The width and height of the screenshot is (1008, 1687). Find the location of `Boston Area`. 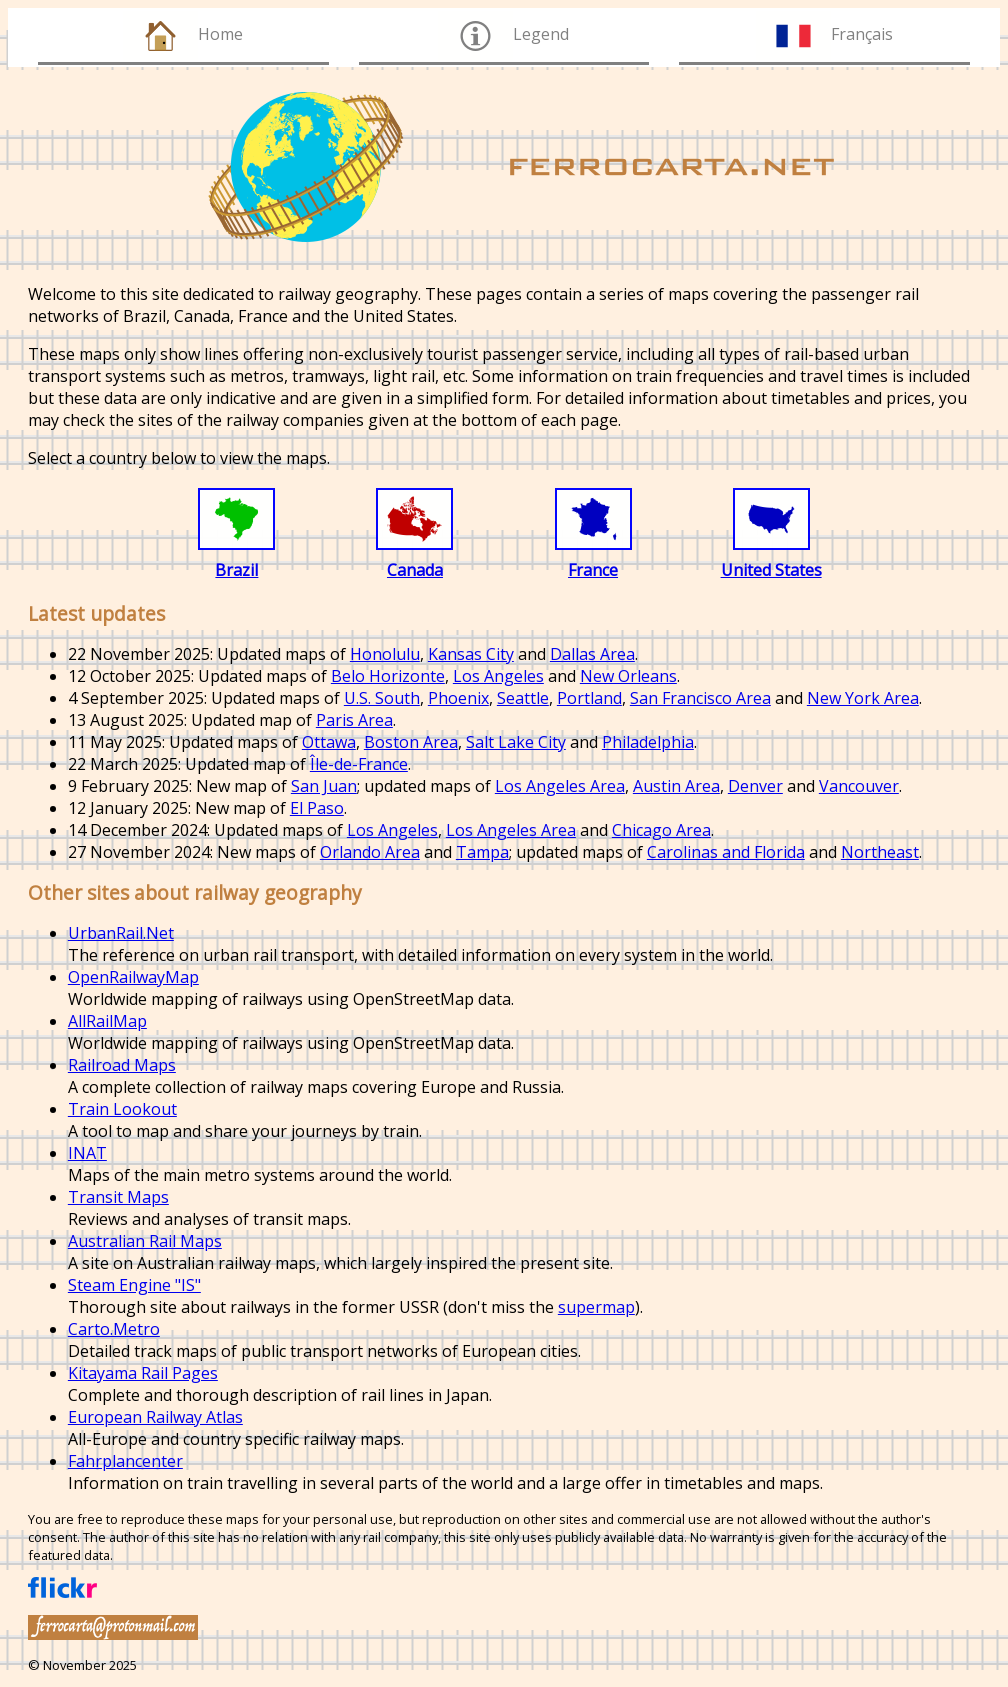

Boston Area is located at coordinates (411, 742).